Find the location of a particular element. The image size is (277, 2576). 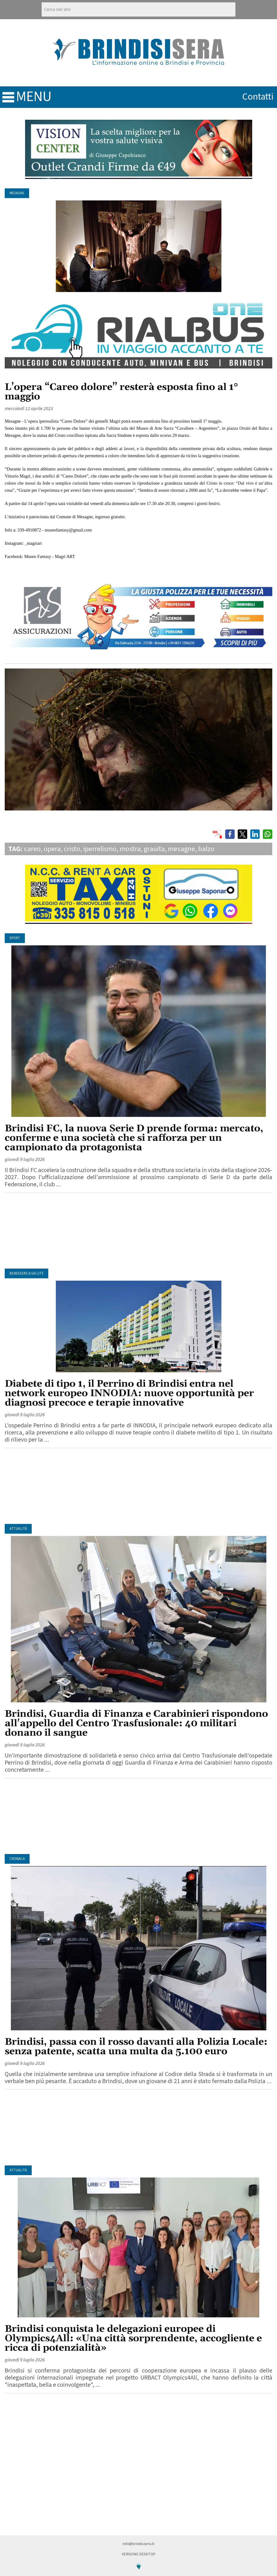

careo is located at coordinates (32, 849).